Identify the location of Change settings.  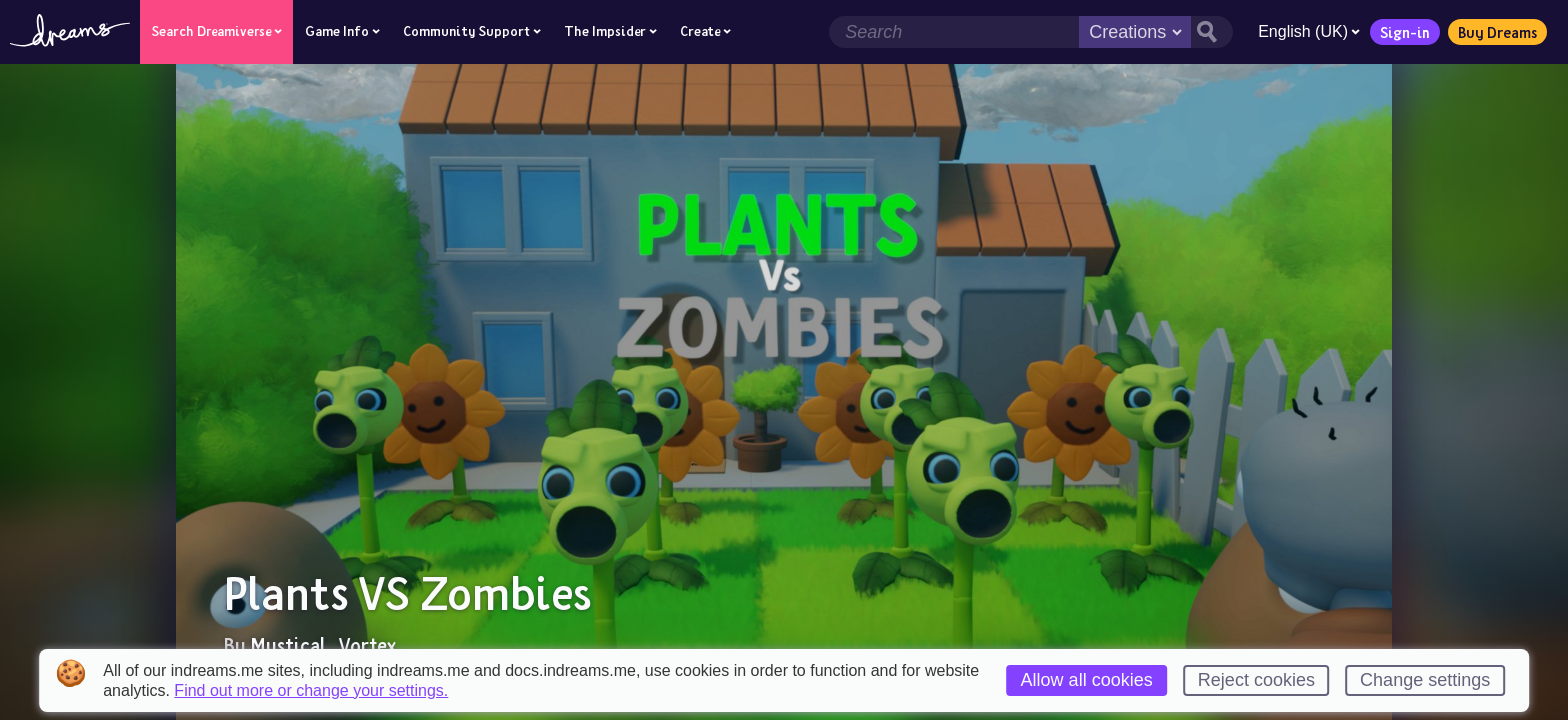
(1425, 680).